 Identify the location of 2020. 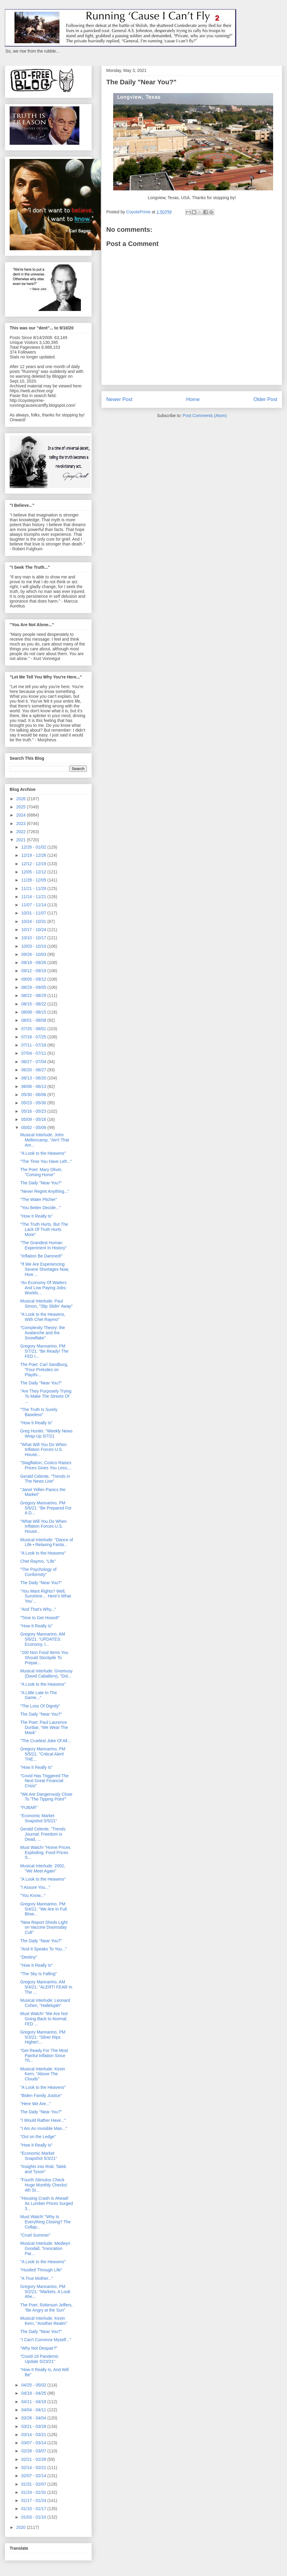
(21, 2527).